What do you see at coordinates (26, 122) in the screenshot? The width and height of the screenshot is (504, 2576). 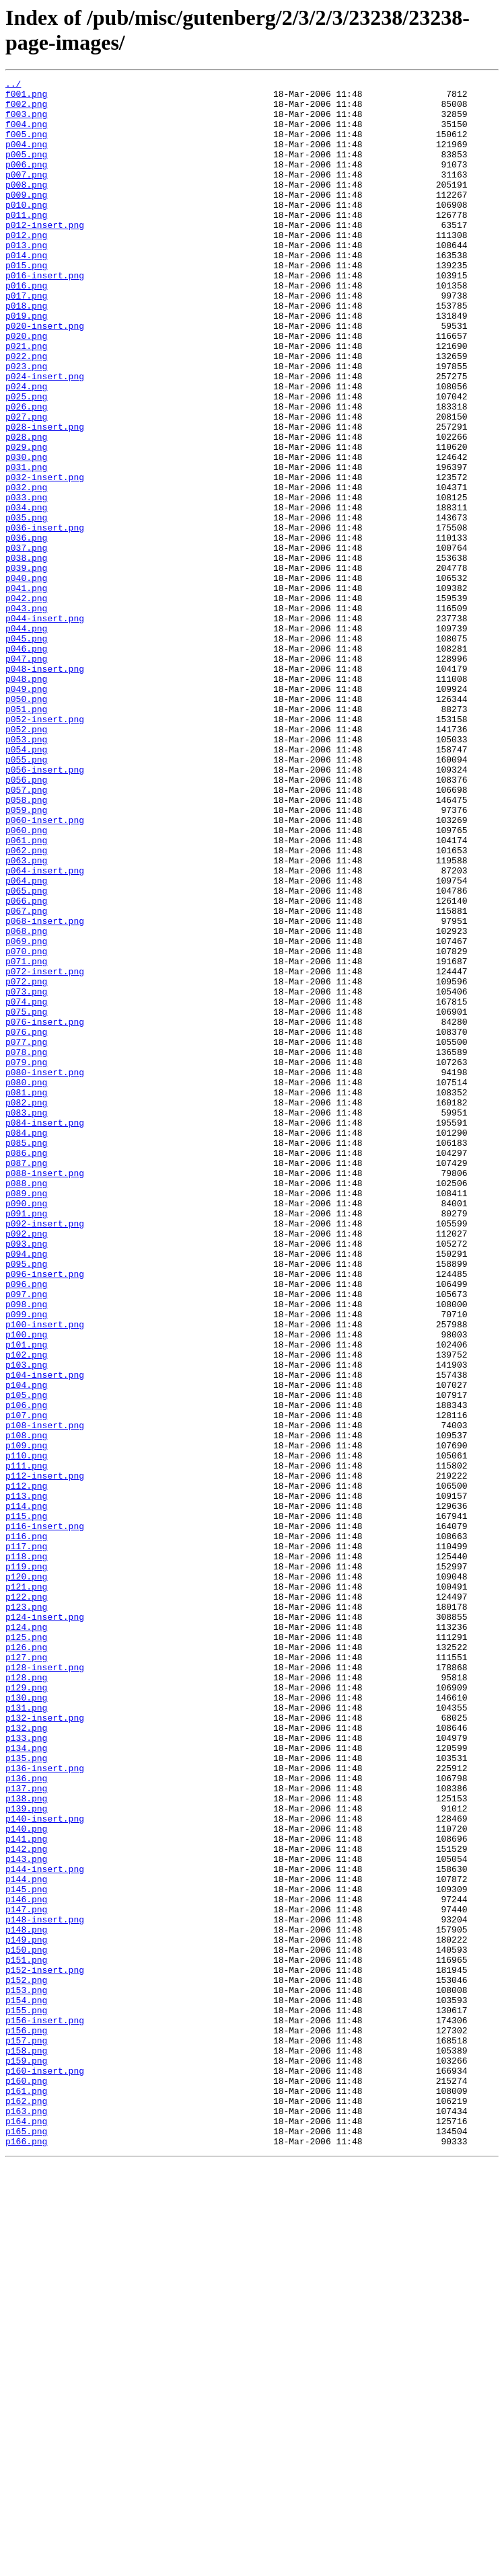 I see `f003.png` at bounding box center [26, 122].